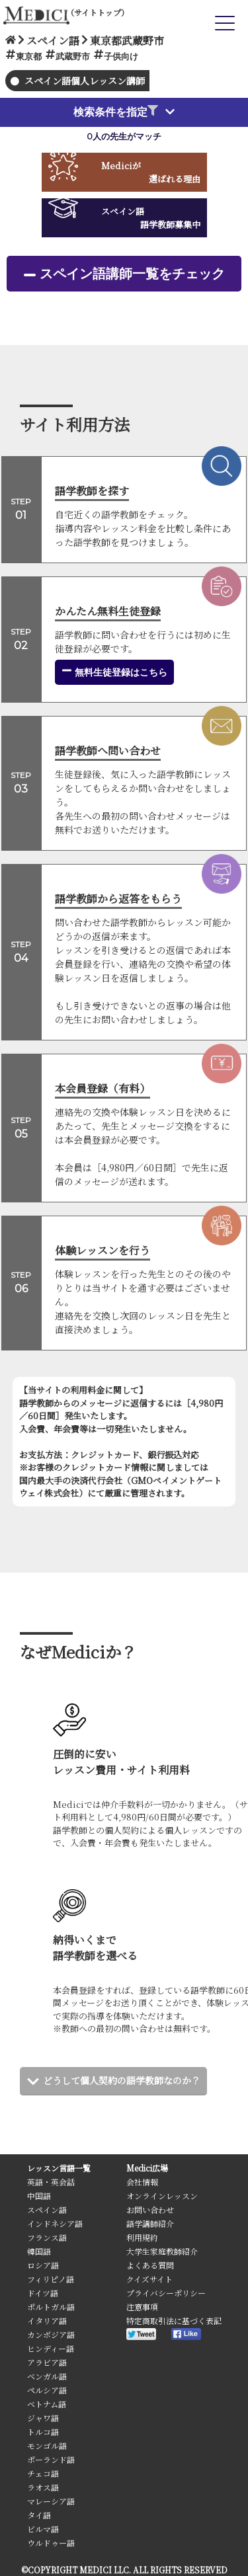 The image size is (248, 2576). I want to click on お問い合わせ, so click(150, 2209).